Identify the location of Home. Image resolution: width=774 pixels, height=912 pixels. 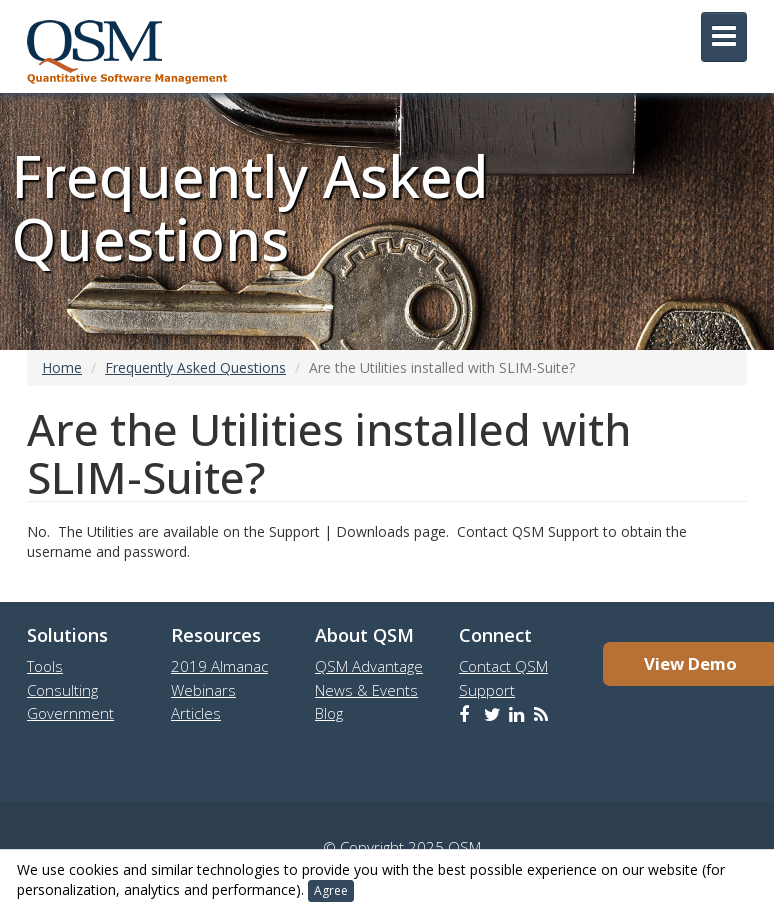
(62, 367).